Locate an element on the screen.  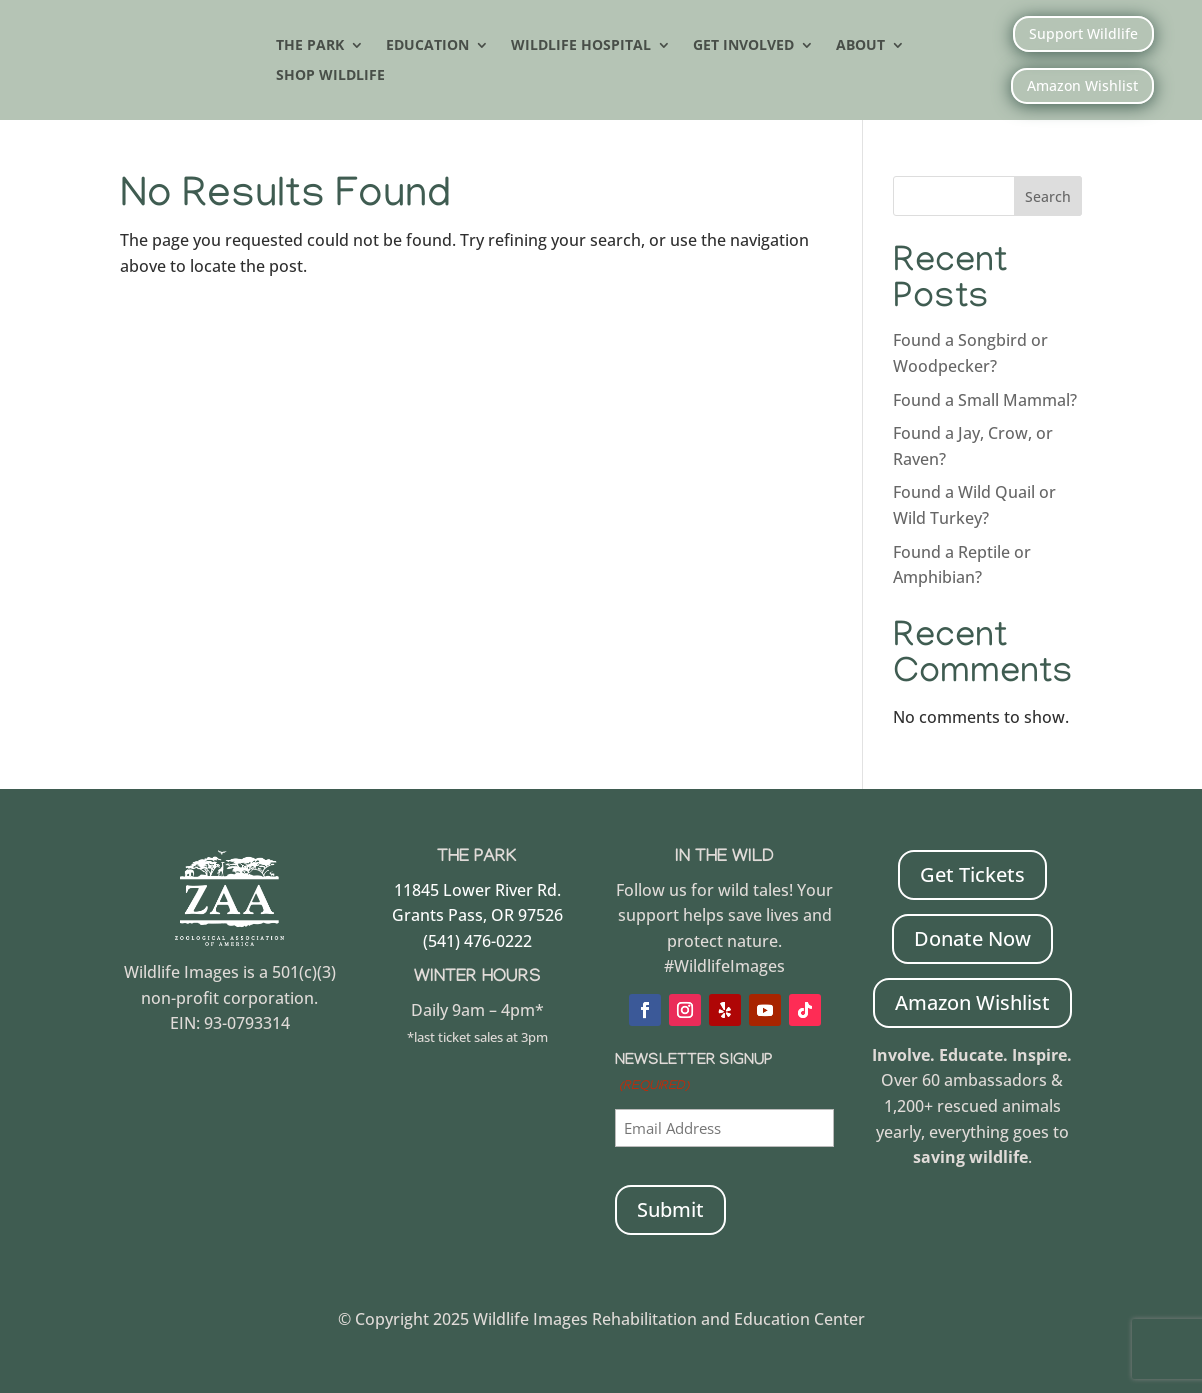
The Park is located at coordinates (310, 46).